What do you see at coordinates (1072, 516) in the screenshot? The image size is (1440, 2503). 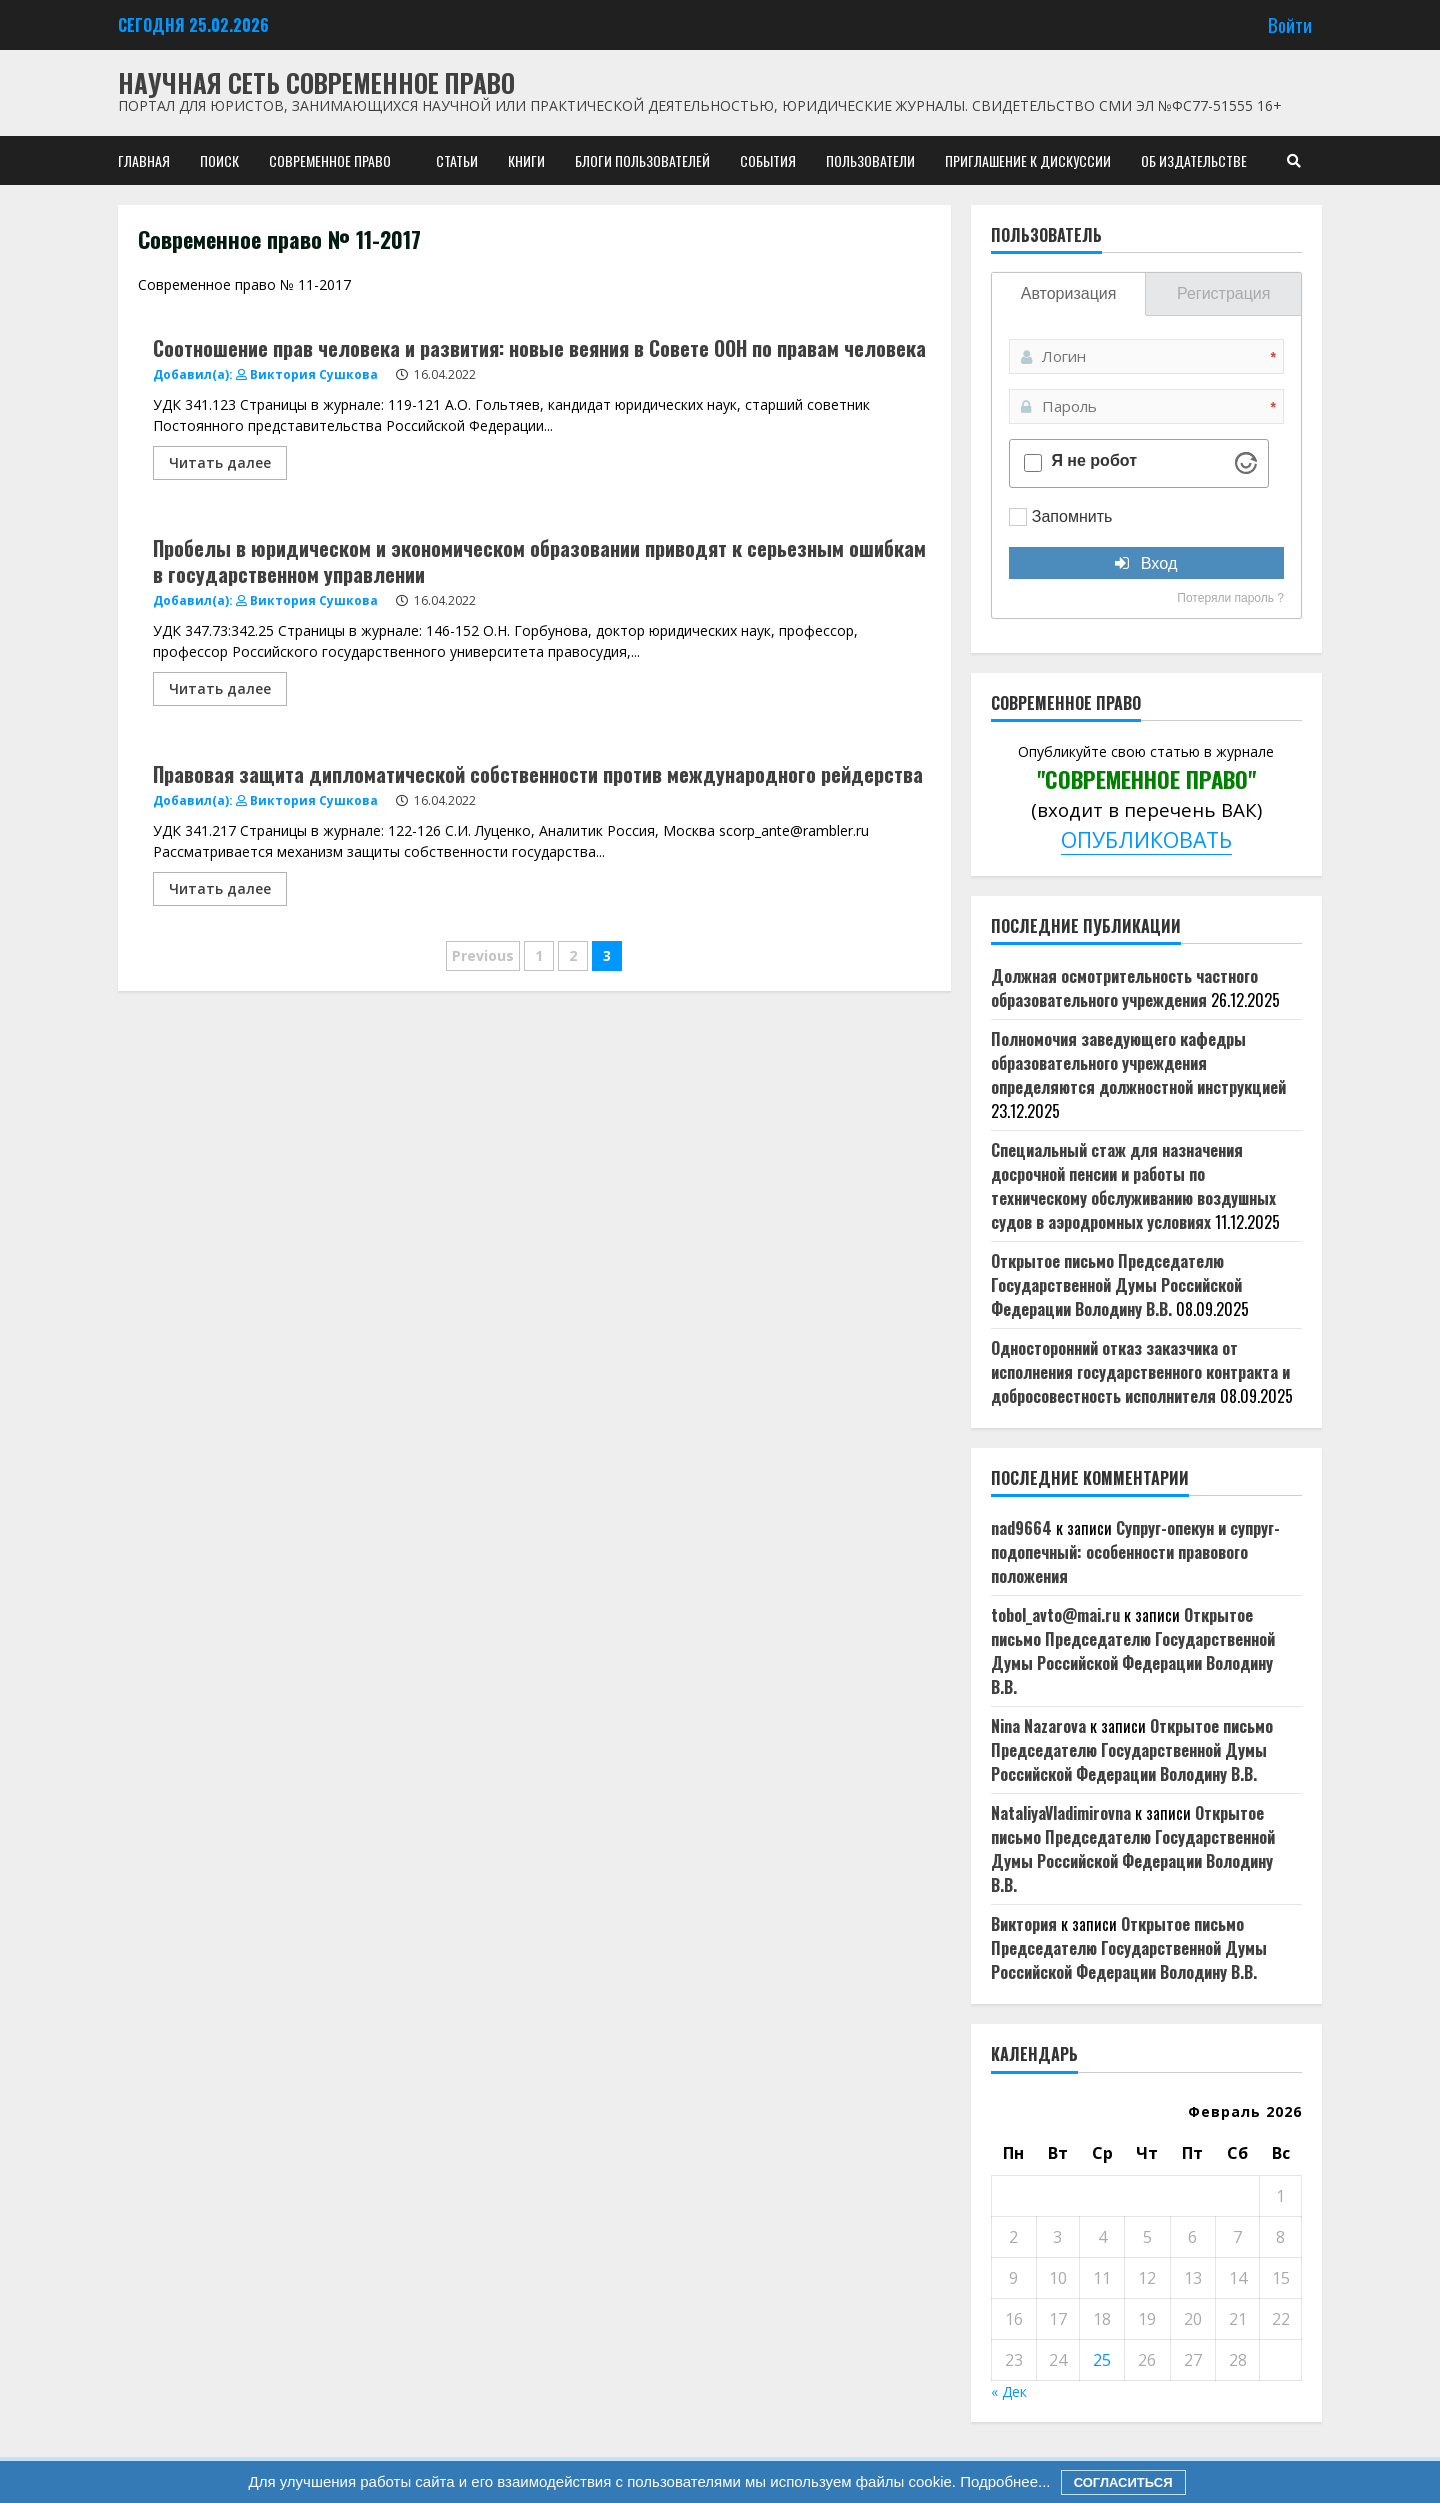 I see `Запомнить` at bounding box center [1072, 516].